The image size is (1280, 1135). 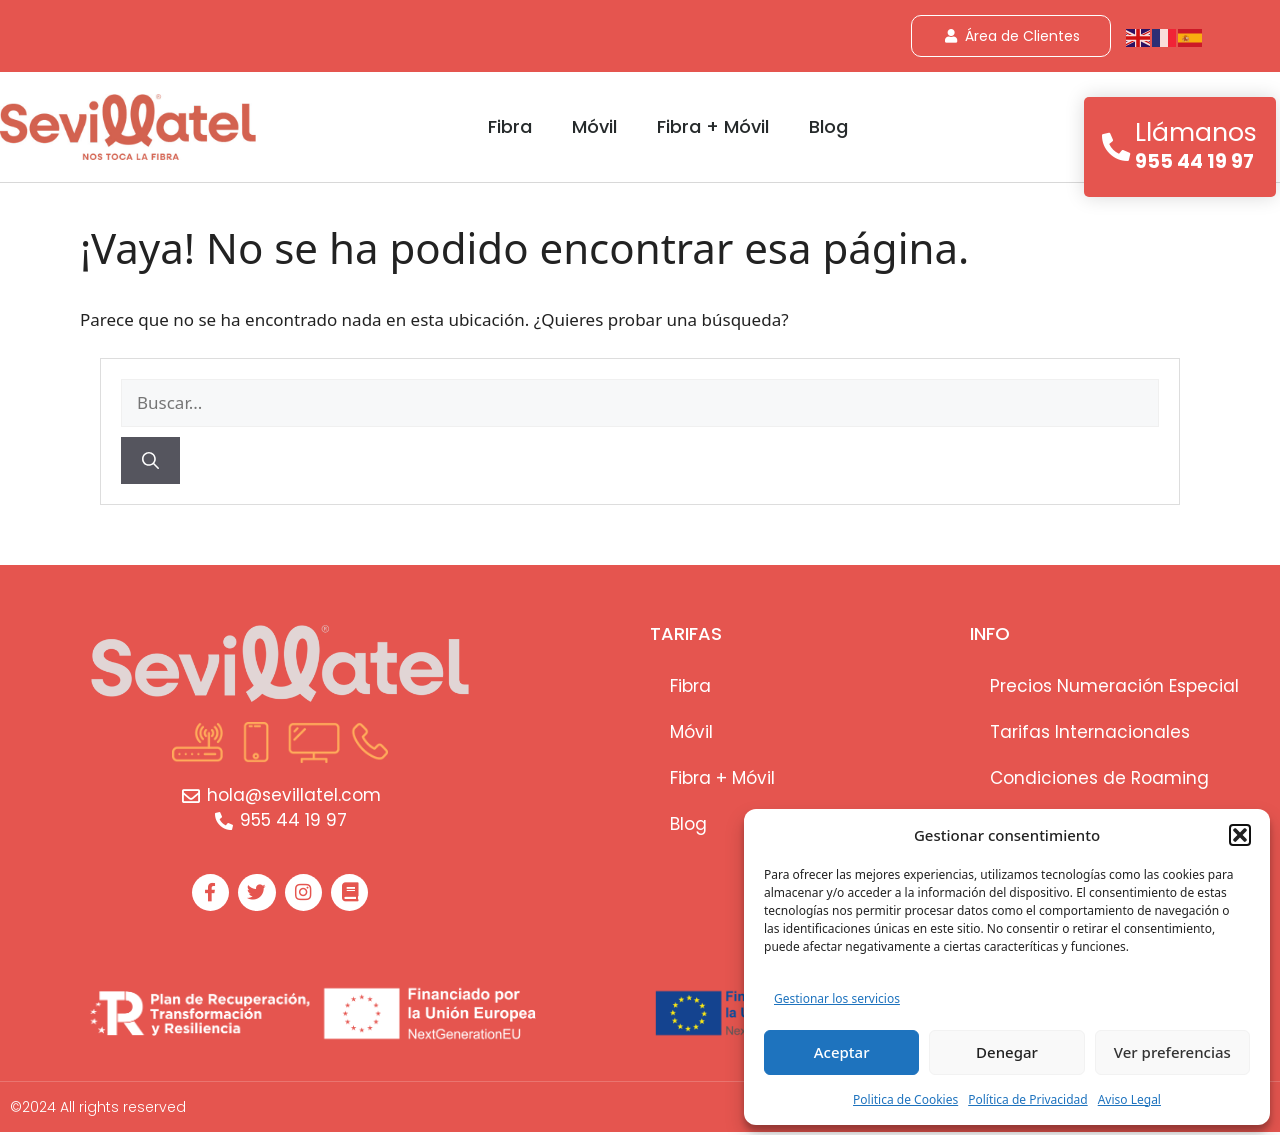 What do you see at coordinates (713, 126) in the screenshot?
I see `Fibra + Móvil` at bounding box center [713, 126].